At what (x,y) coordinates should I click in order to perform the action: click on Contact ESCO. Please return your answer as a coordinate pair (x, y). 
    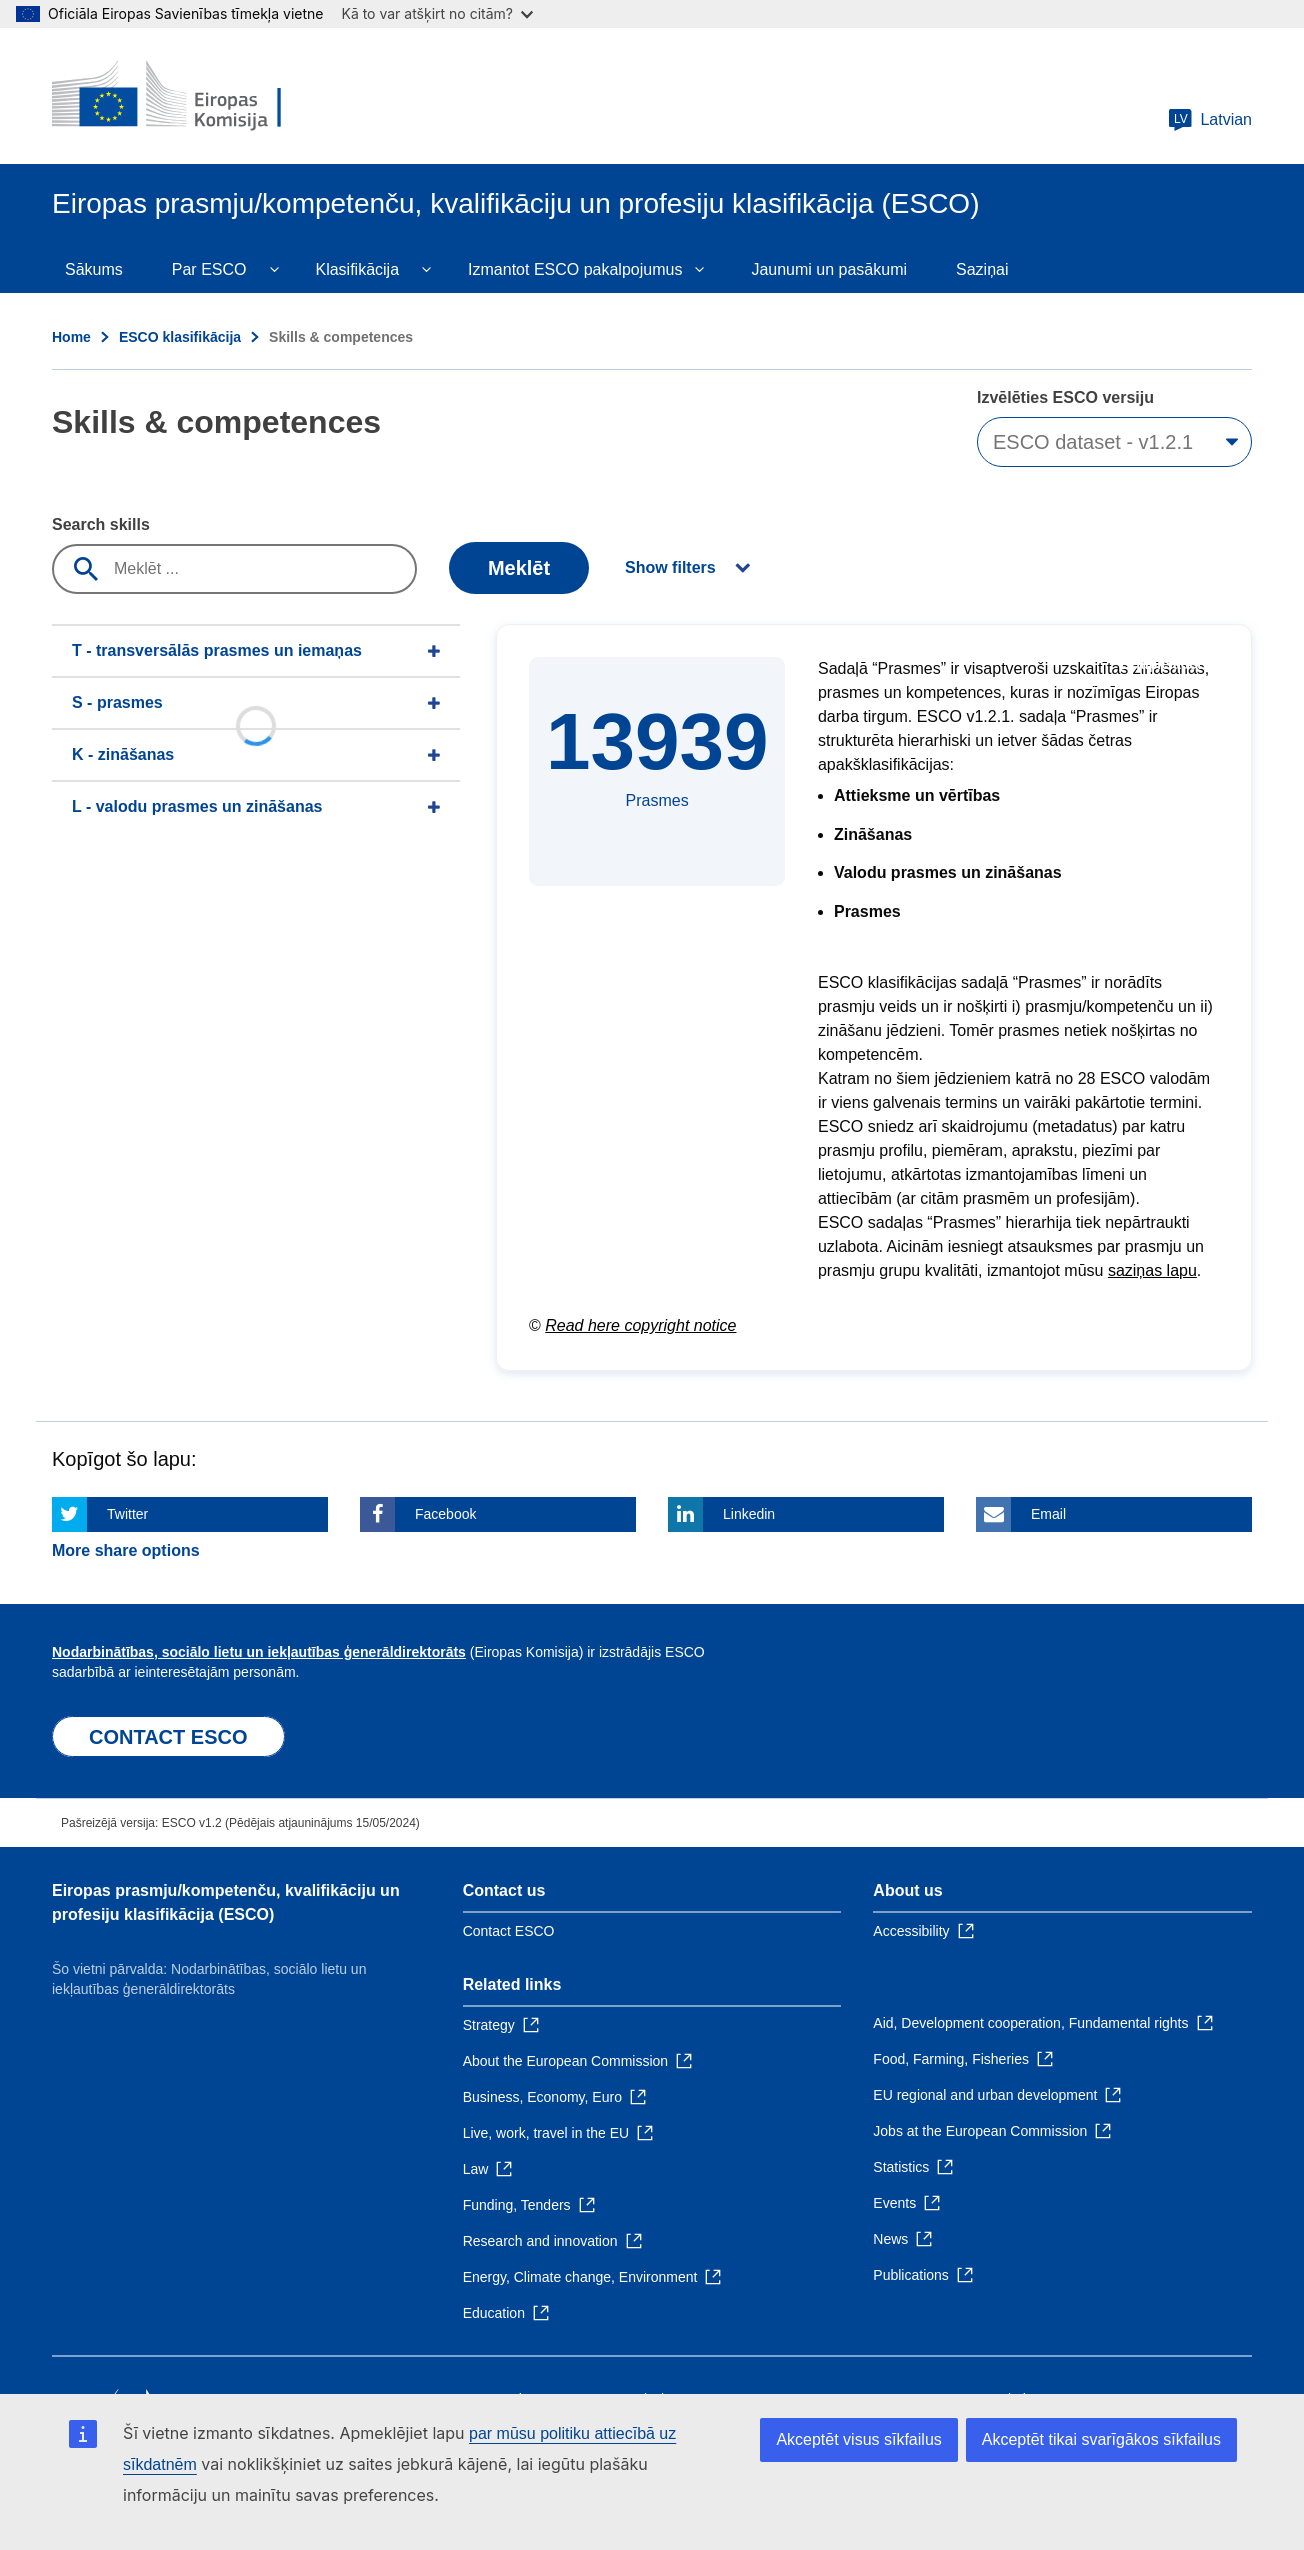
    Looking at the image, I should click on (509, 1931).